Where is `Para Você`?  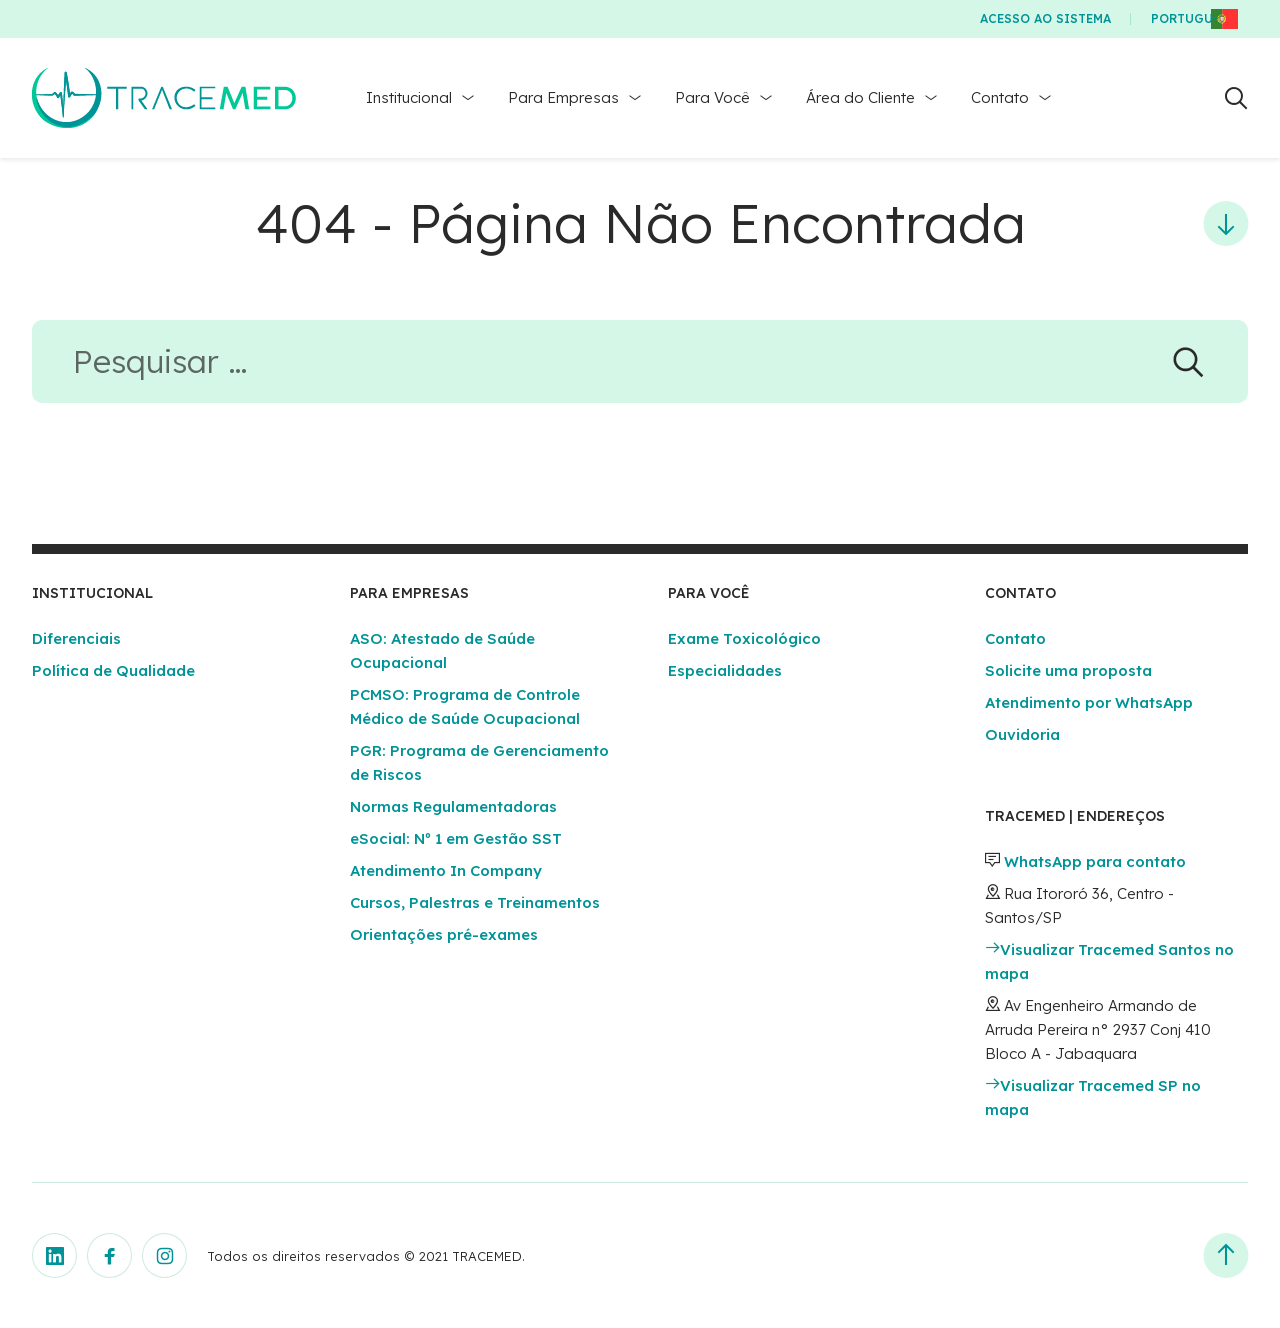 Para Você is located at coordinates (712, 97).